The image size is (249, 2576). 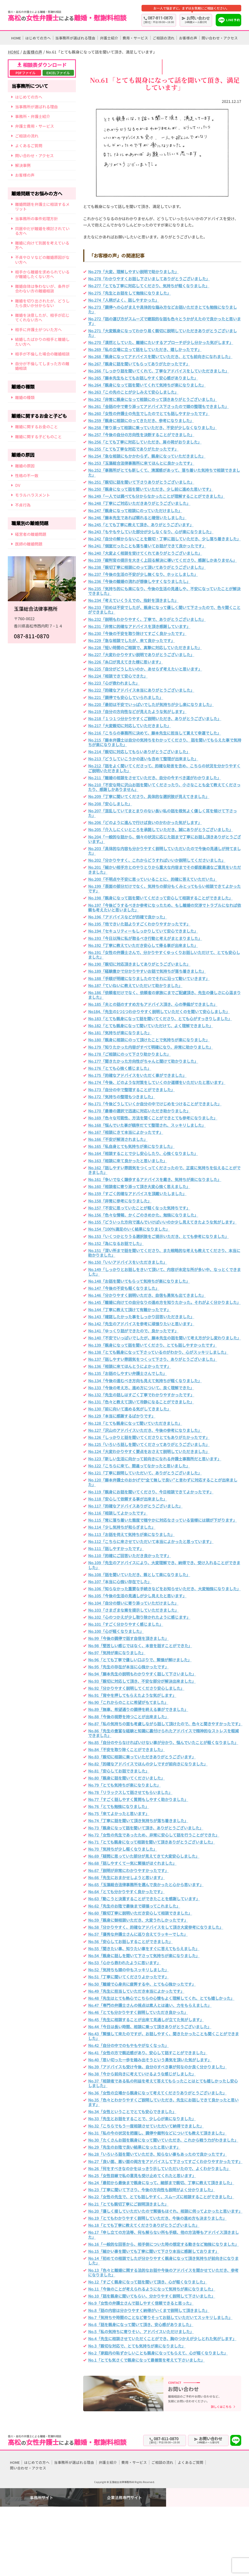 What do you see at coordinates (116, 1652) in the screenshot?
I see `No.97「気持が楽になりました」` at bounding box center [116, 1652].